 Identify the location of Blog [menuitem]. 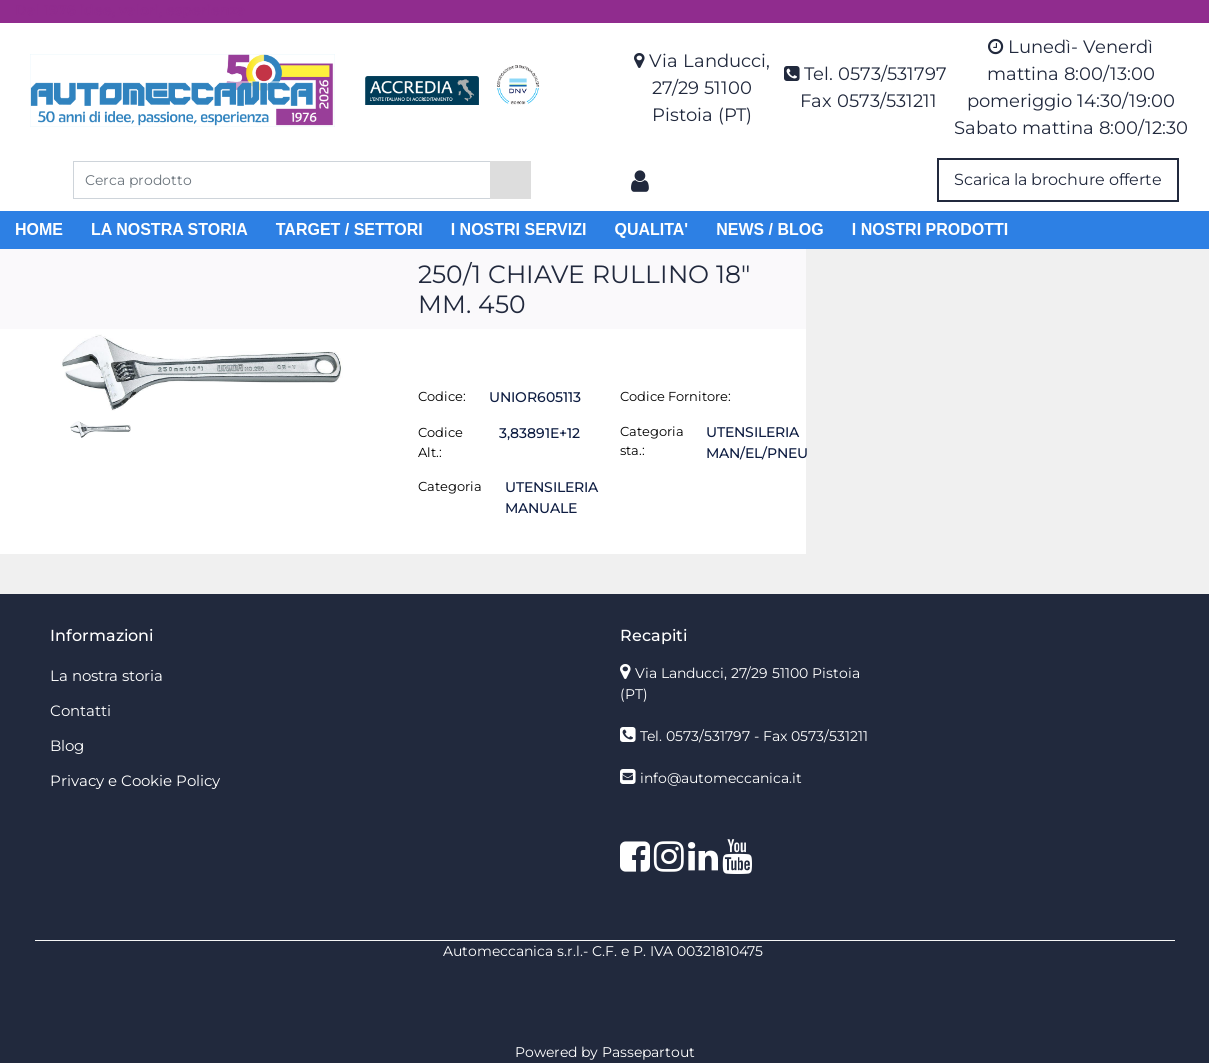
(67, 745).